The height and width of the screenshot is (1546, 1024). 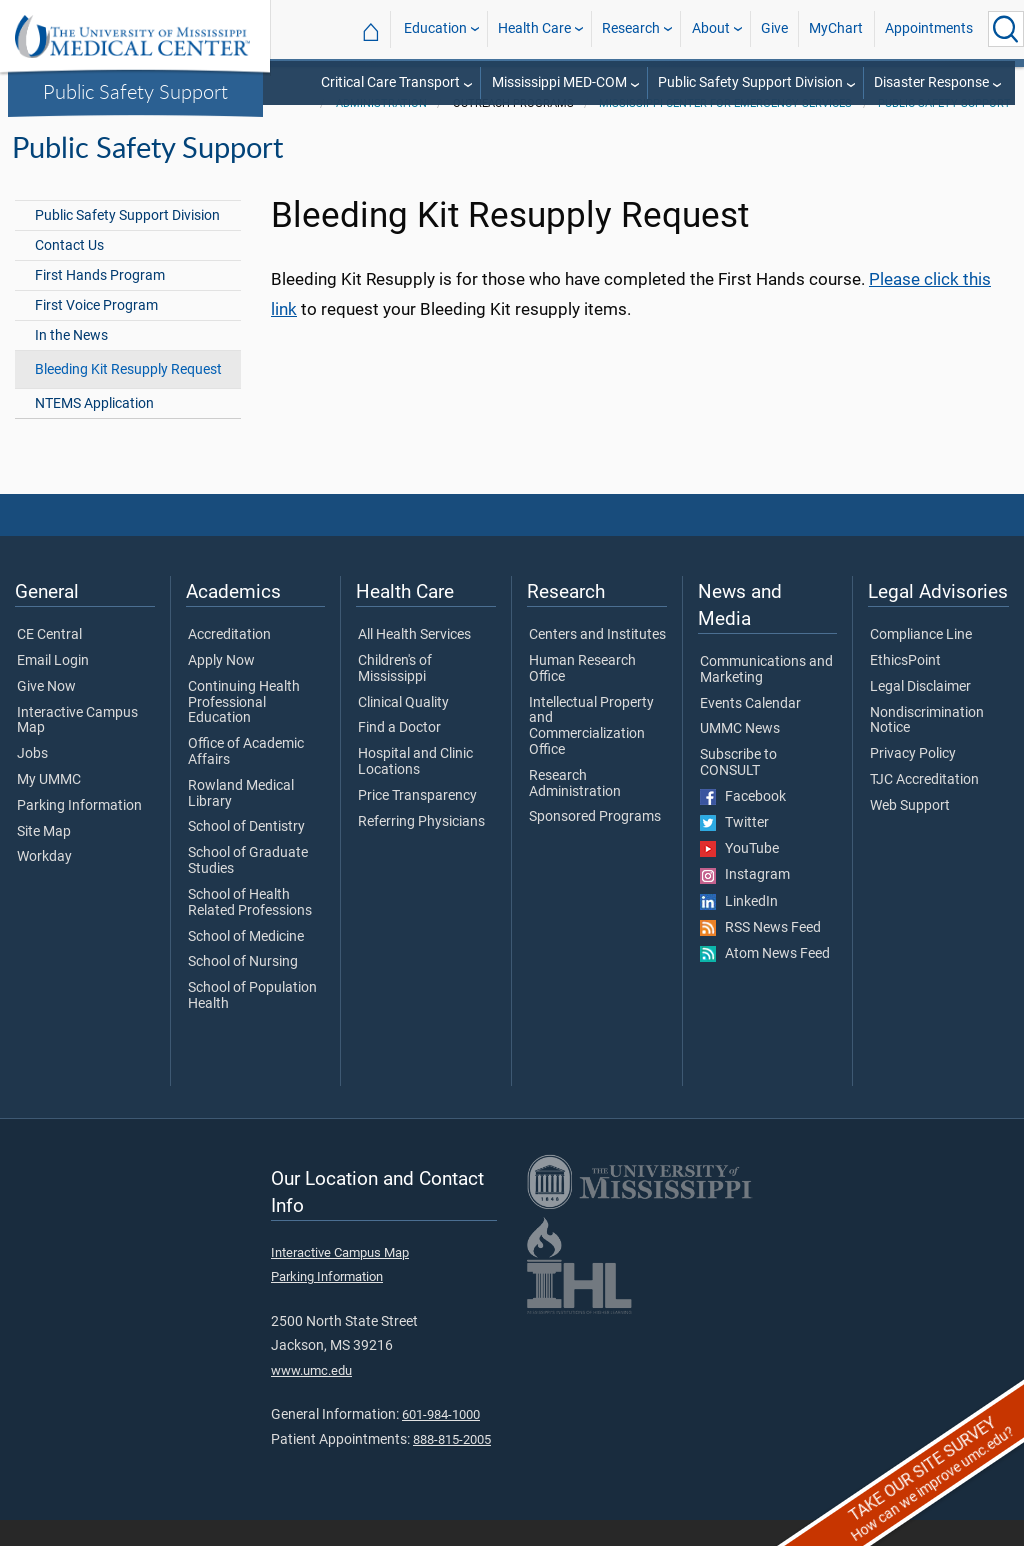 I want to click on My UMMC, so click(x=49, y=806).